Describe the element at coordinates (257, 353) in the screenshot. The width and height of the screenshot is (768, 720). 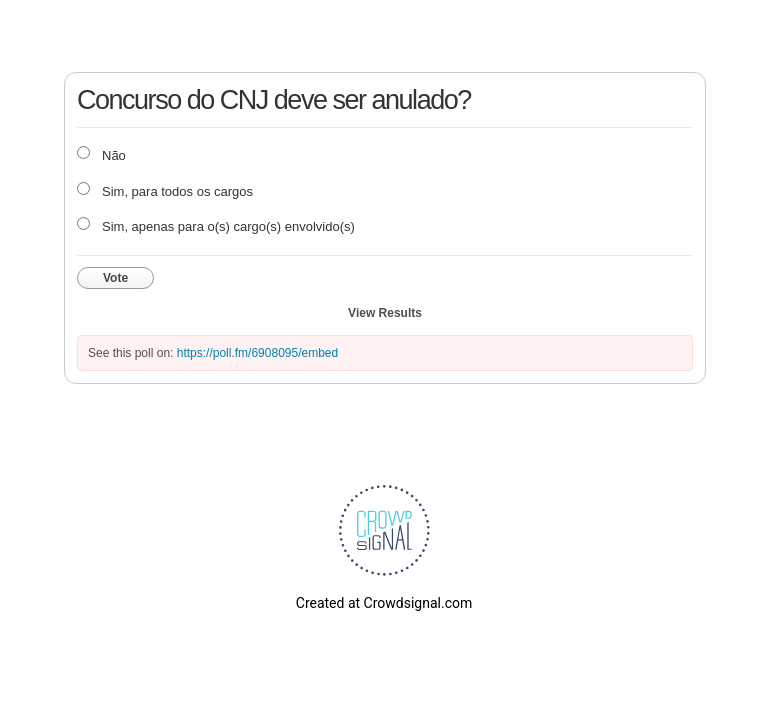
I see `https://poll.fm/6908095/embed` at that location.